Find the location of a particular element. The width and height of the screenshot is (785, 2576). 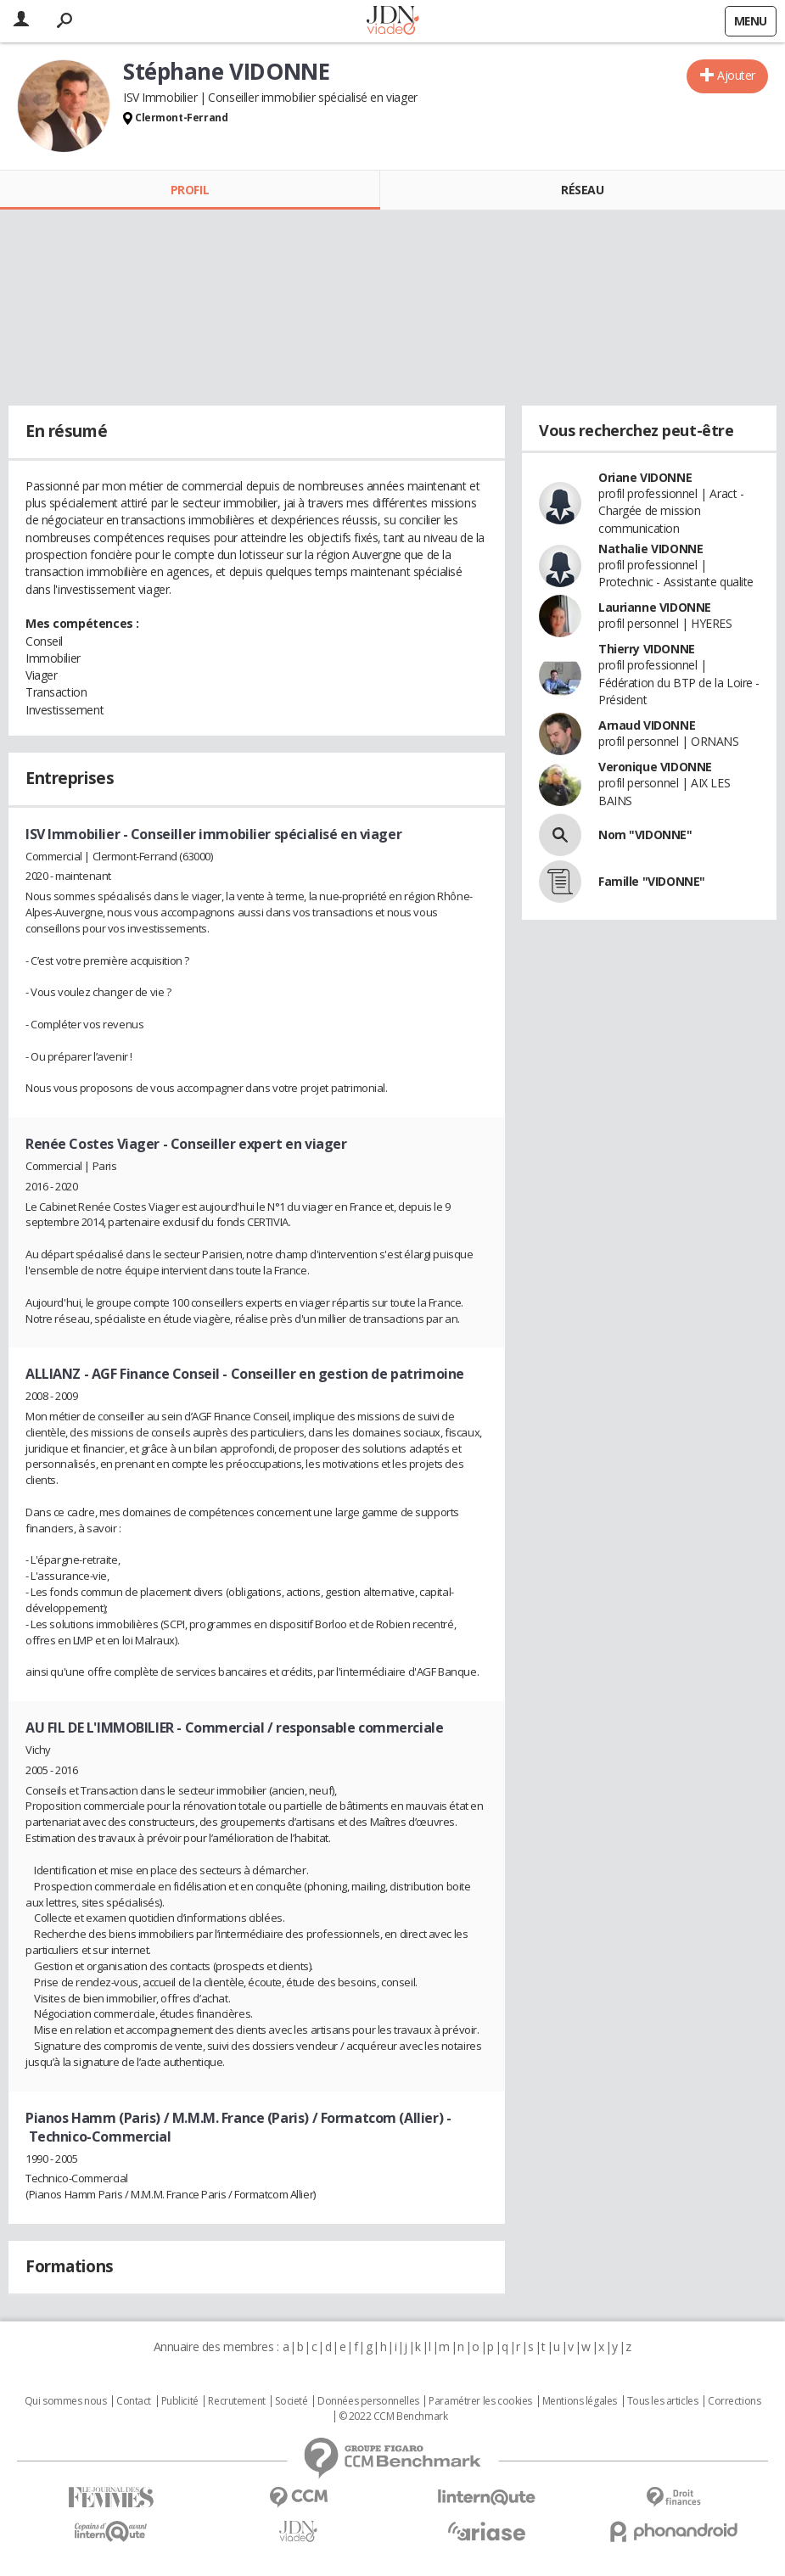

Nathalie VIDONNE is located at coordinates (650, 548).